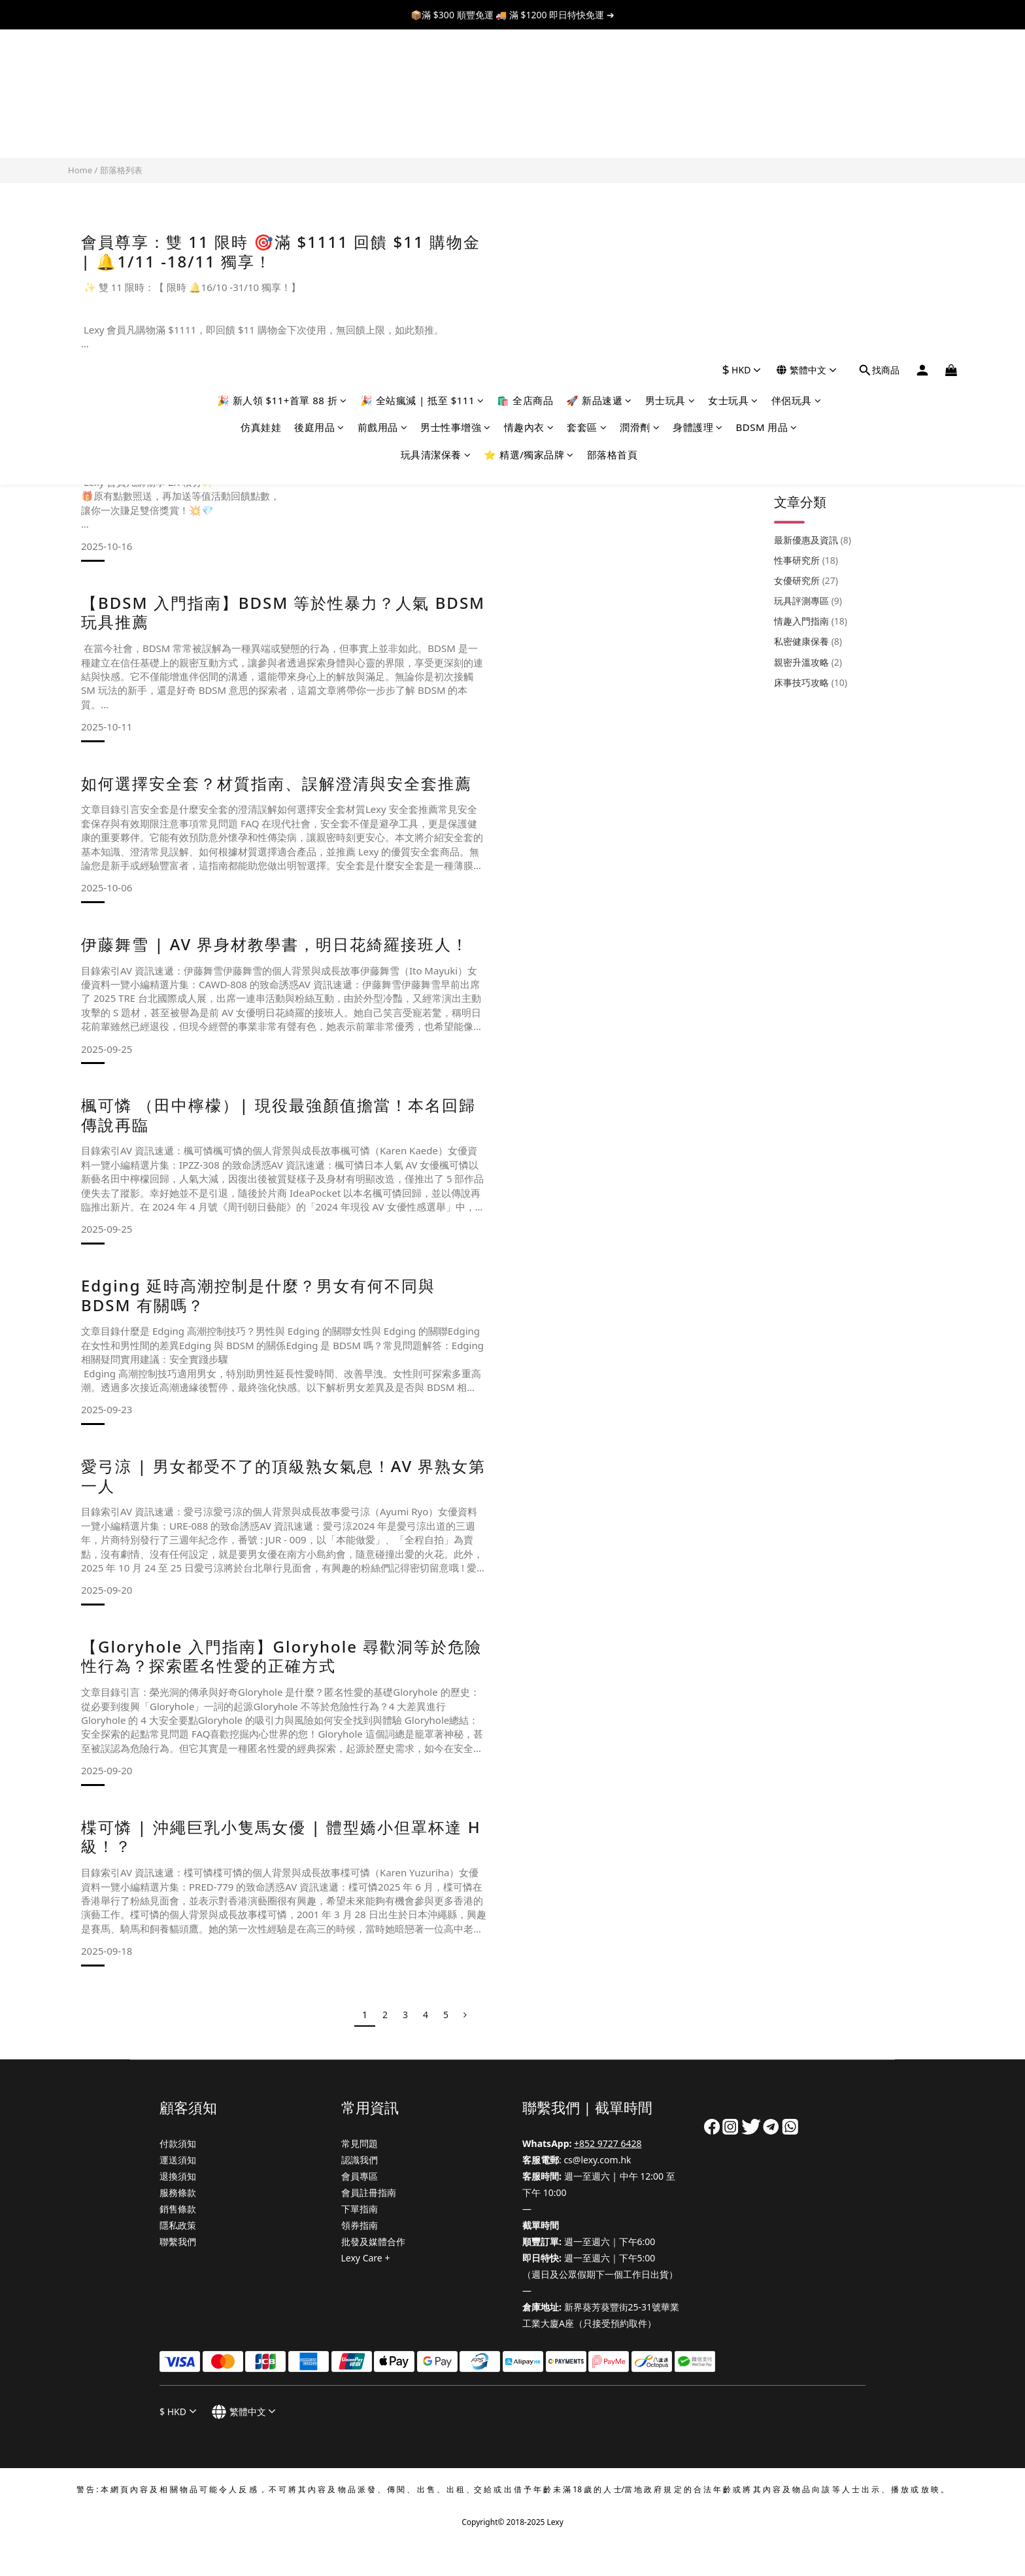  What do you see at coordinates (587, 100) in the screenshot?
I see `套套區` at bounding box center [587, 100].